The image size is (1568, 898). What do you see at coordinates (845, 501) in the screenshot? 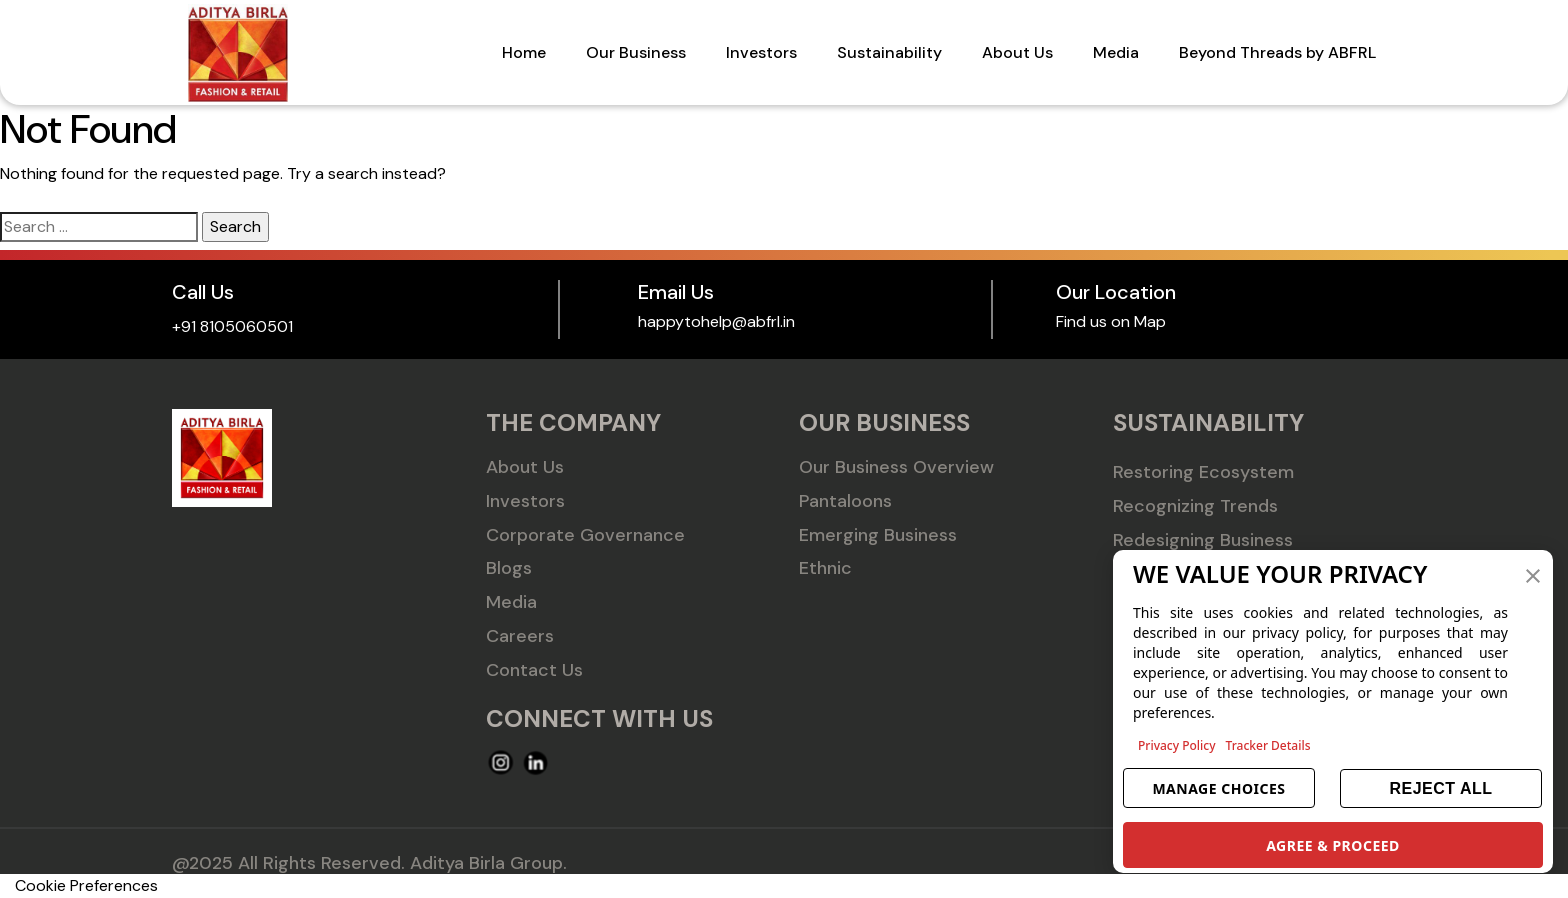
I see `Pantaloons` at bounding box center [845, 501].